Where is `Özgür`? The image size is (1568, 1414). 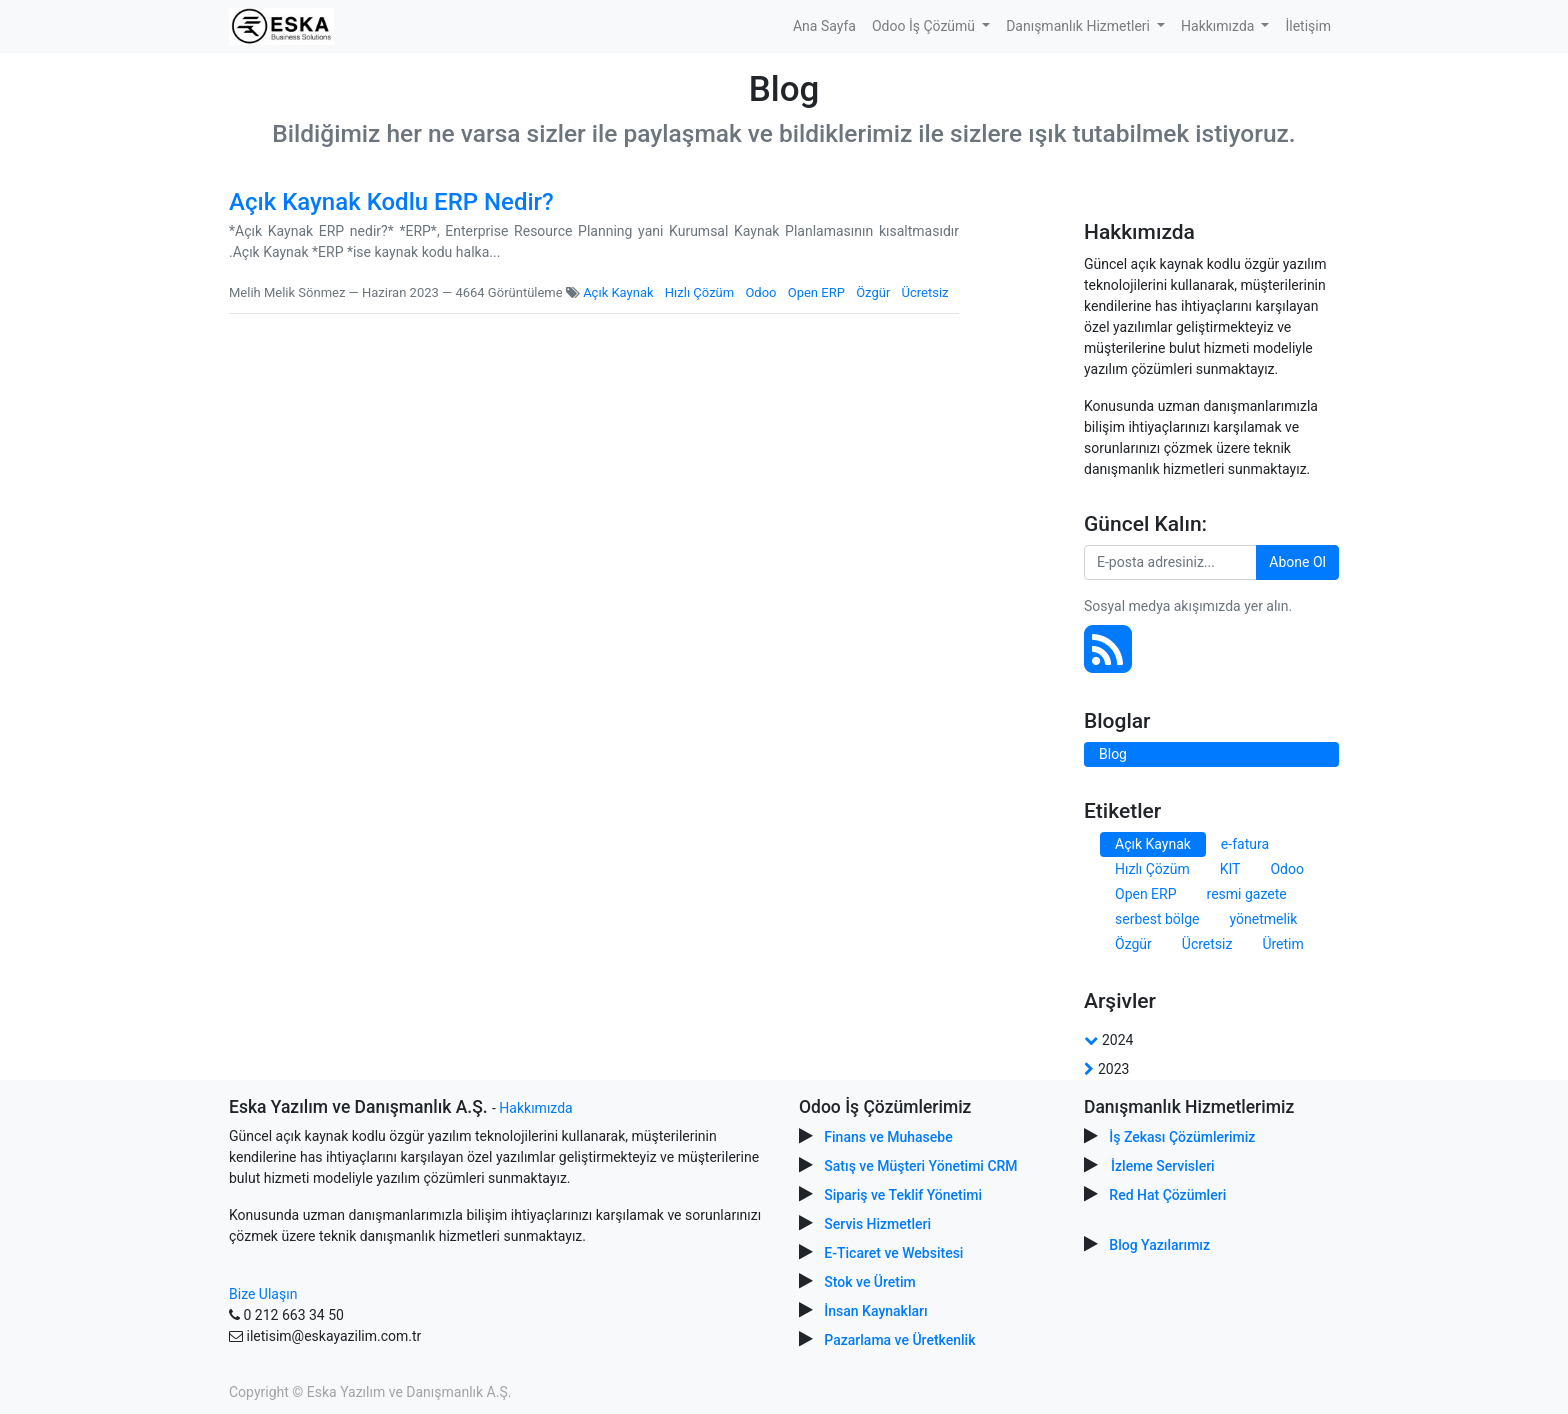
Özgür is located at coordinates (873, 292).